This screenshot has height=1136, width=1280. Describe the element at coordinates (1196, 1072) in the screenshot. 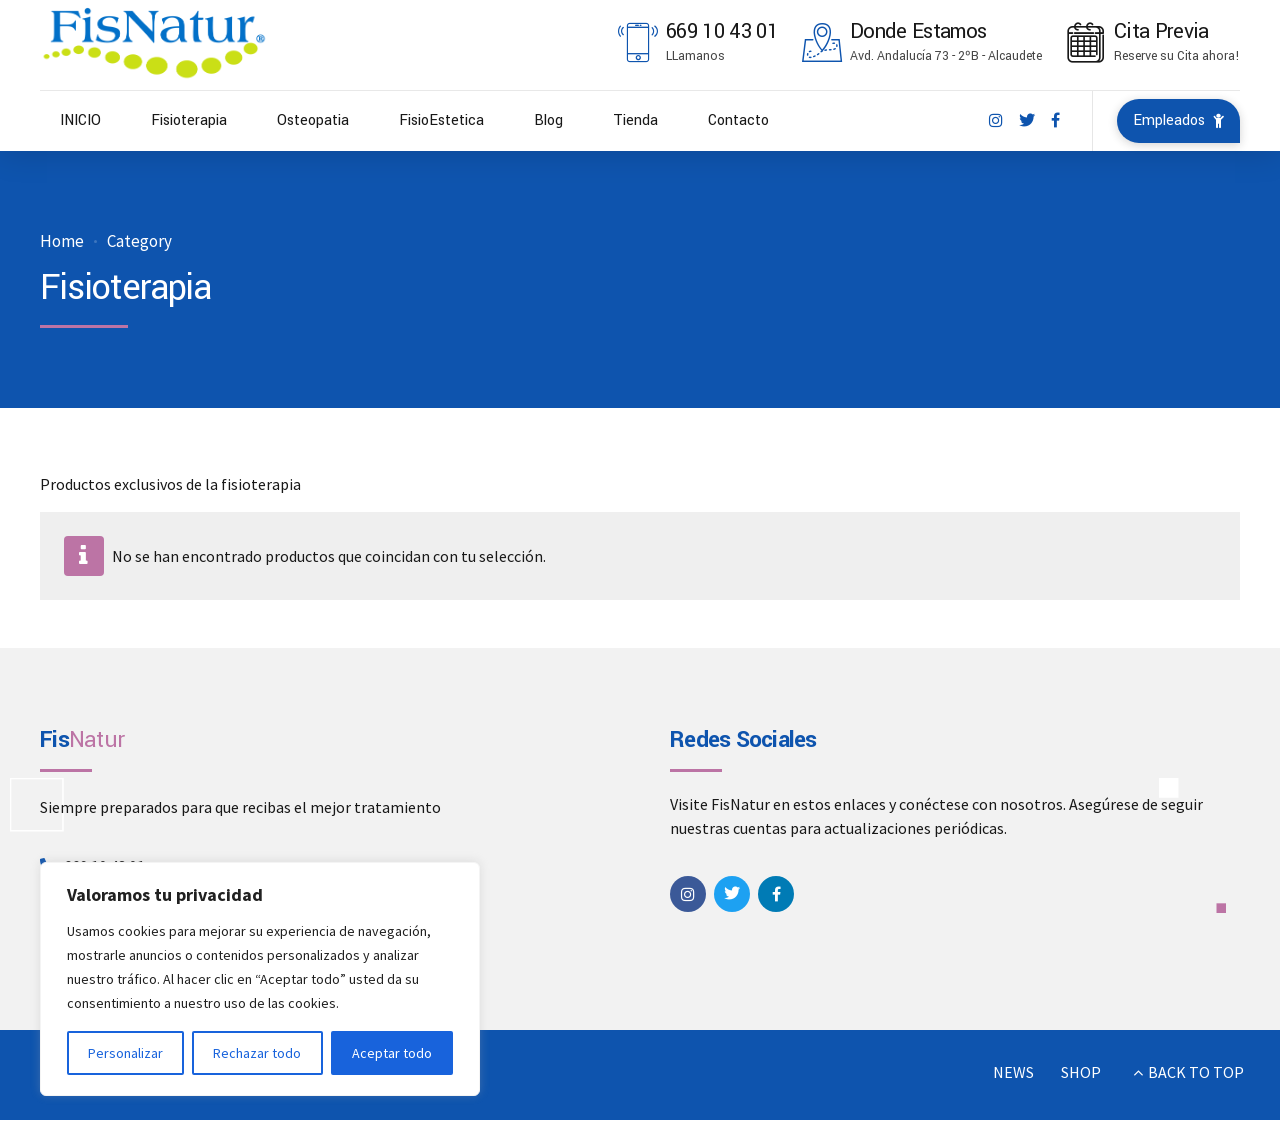

I see `BACK TO TOP` at that location.